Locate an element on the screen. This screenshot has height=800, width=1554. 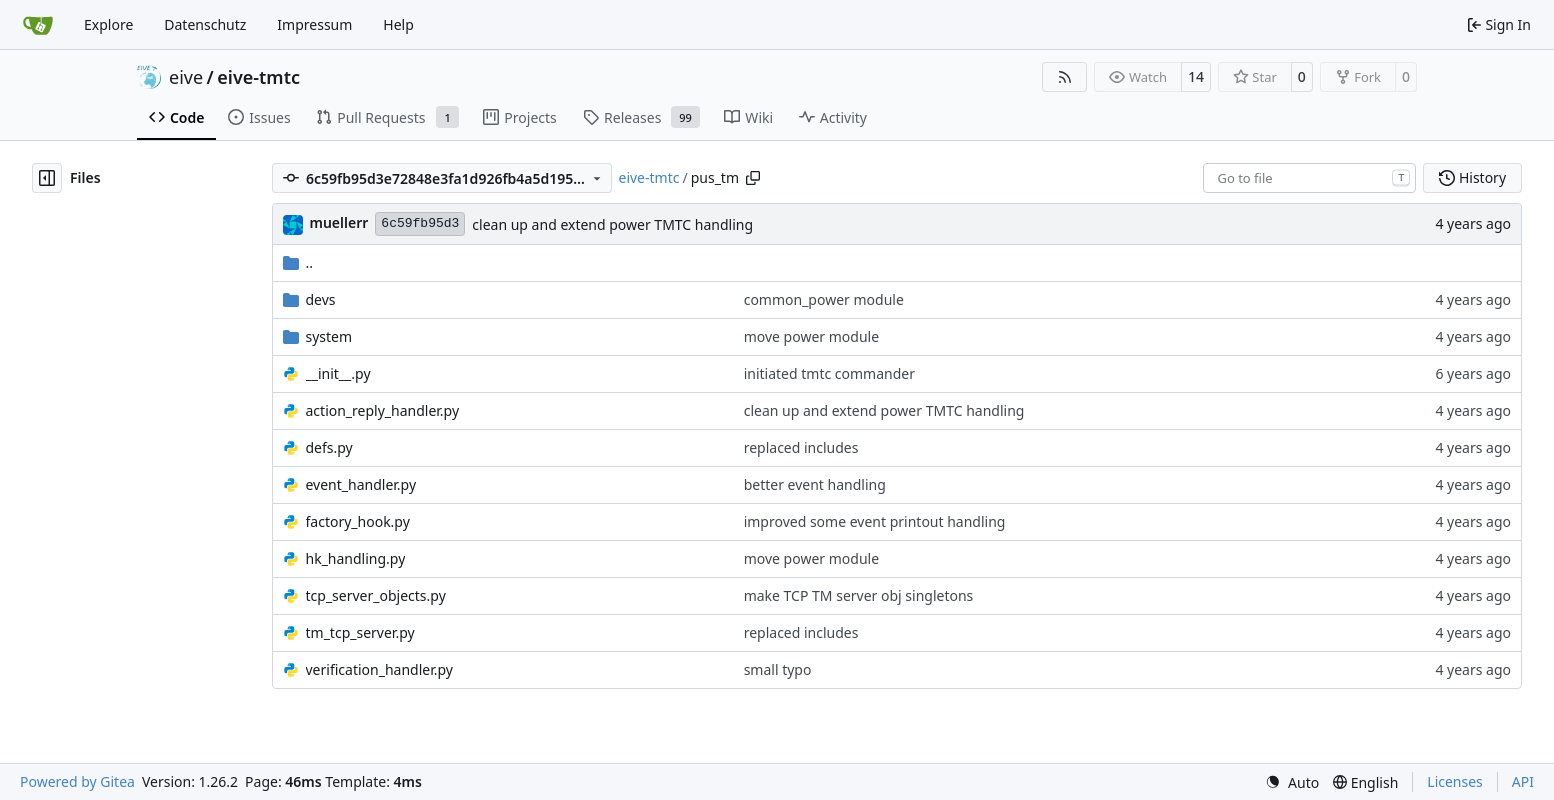
action_reply_handler.py is located at coordinates (383, 410).